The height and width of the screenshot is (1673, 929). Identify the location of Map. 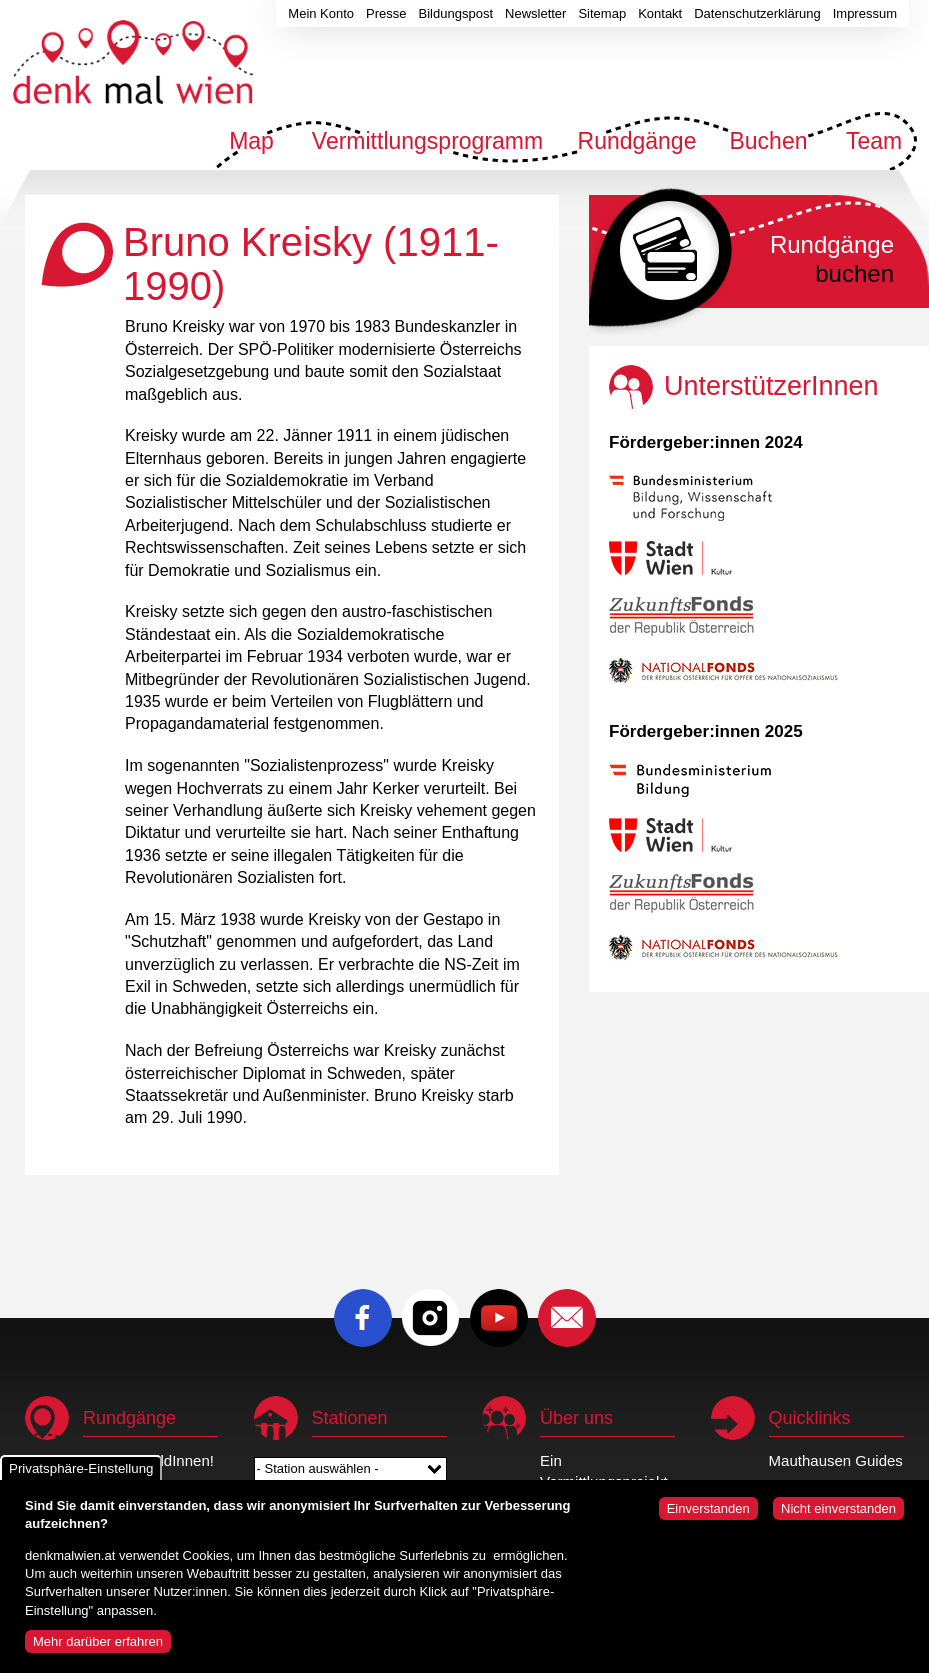
(251, 141).